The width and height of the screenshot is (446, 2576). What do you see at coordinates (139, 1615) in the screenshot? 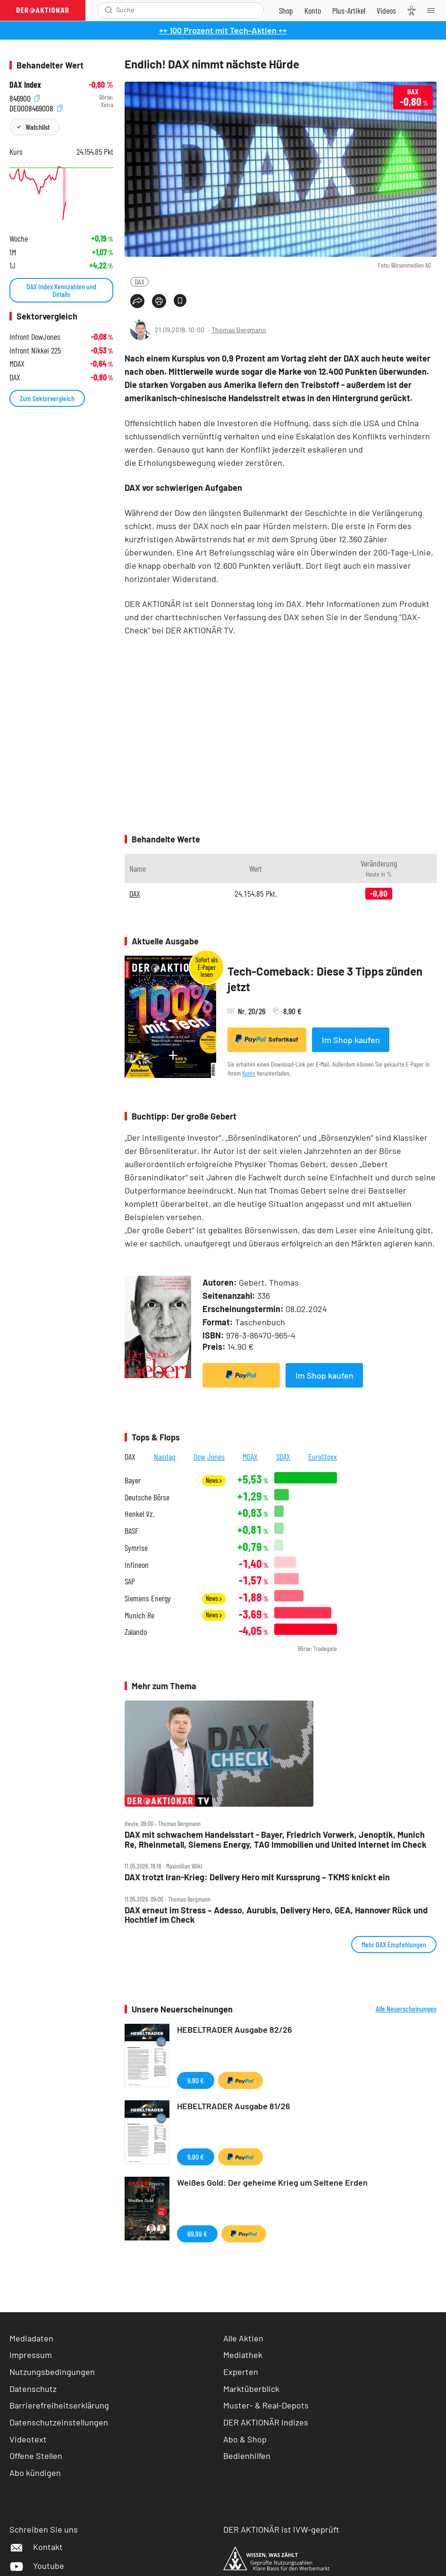
I see `Munich Re` at bounding box center [139, 1615].